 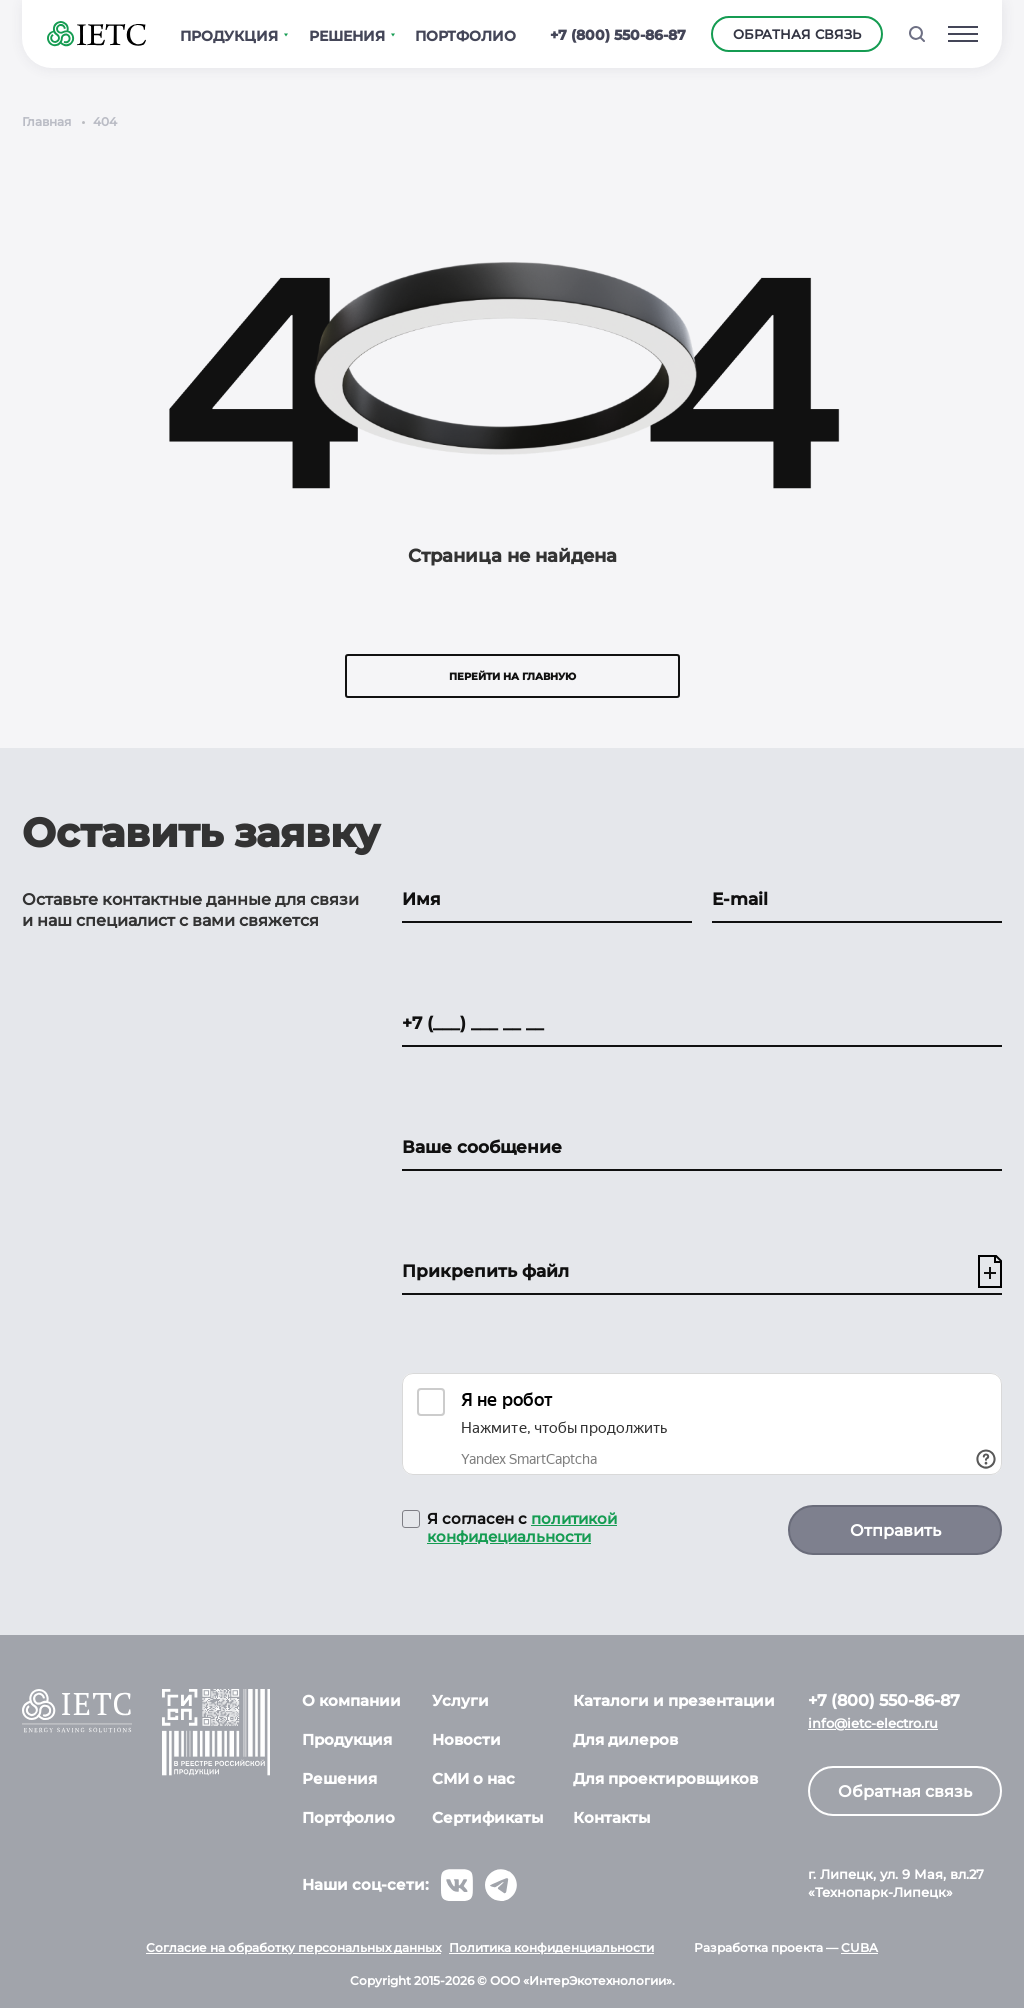 I want to click on Каталоги и презентации, so click(x=674, y=1700).